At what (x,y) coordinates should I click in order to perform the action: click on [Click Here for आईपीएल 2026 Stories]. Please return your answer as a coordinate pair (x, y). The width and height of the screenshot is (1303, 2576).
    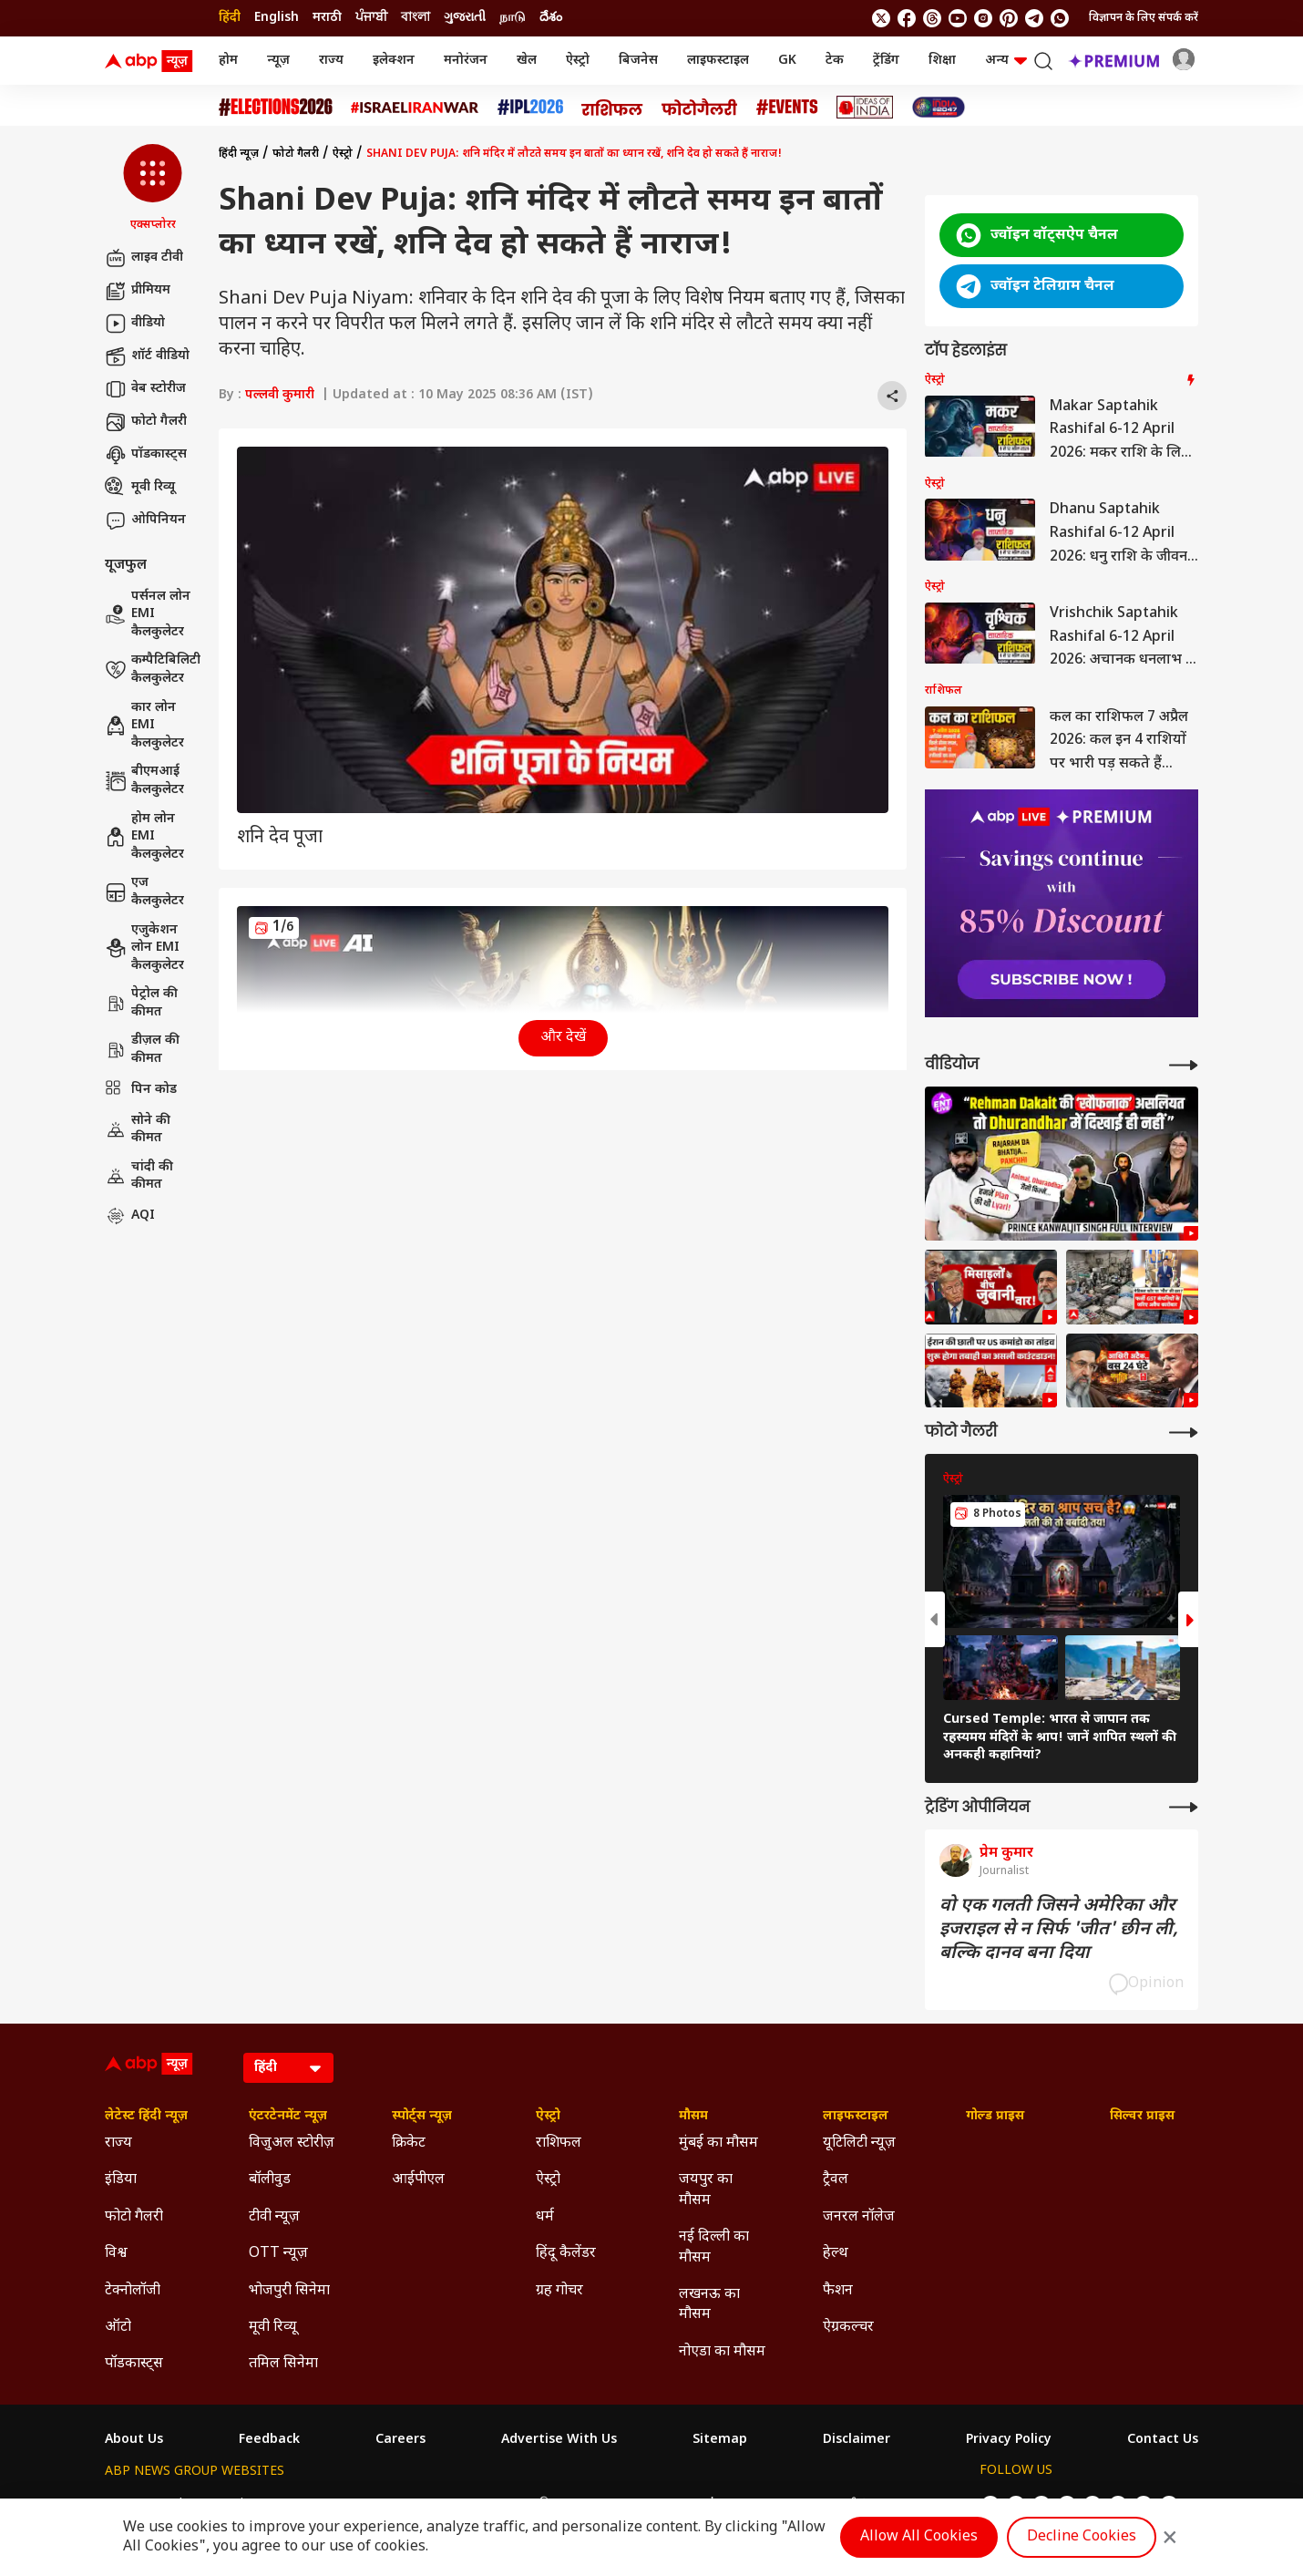
    Looking at the image, I should click on (530, 107).